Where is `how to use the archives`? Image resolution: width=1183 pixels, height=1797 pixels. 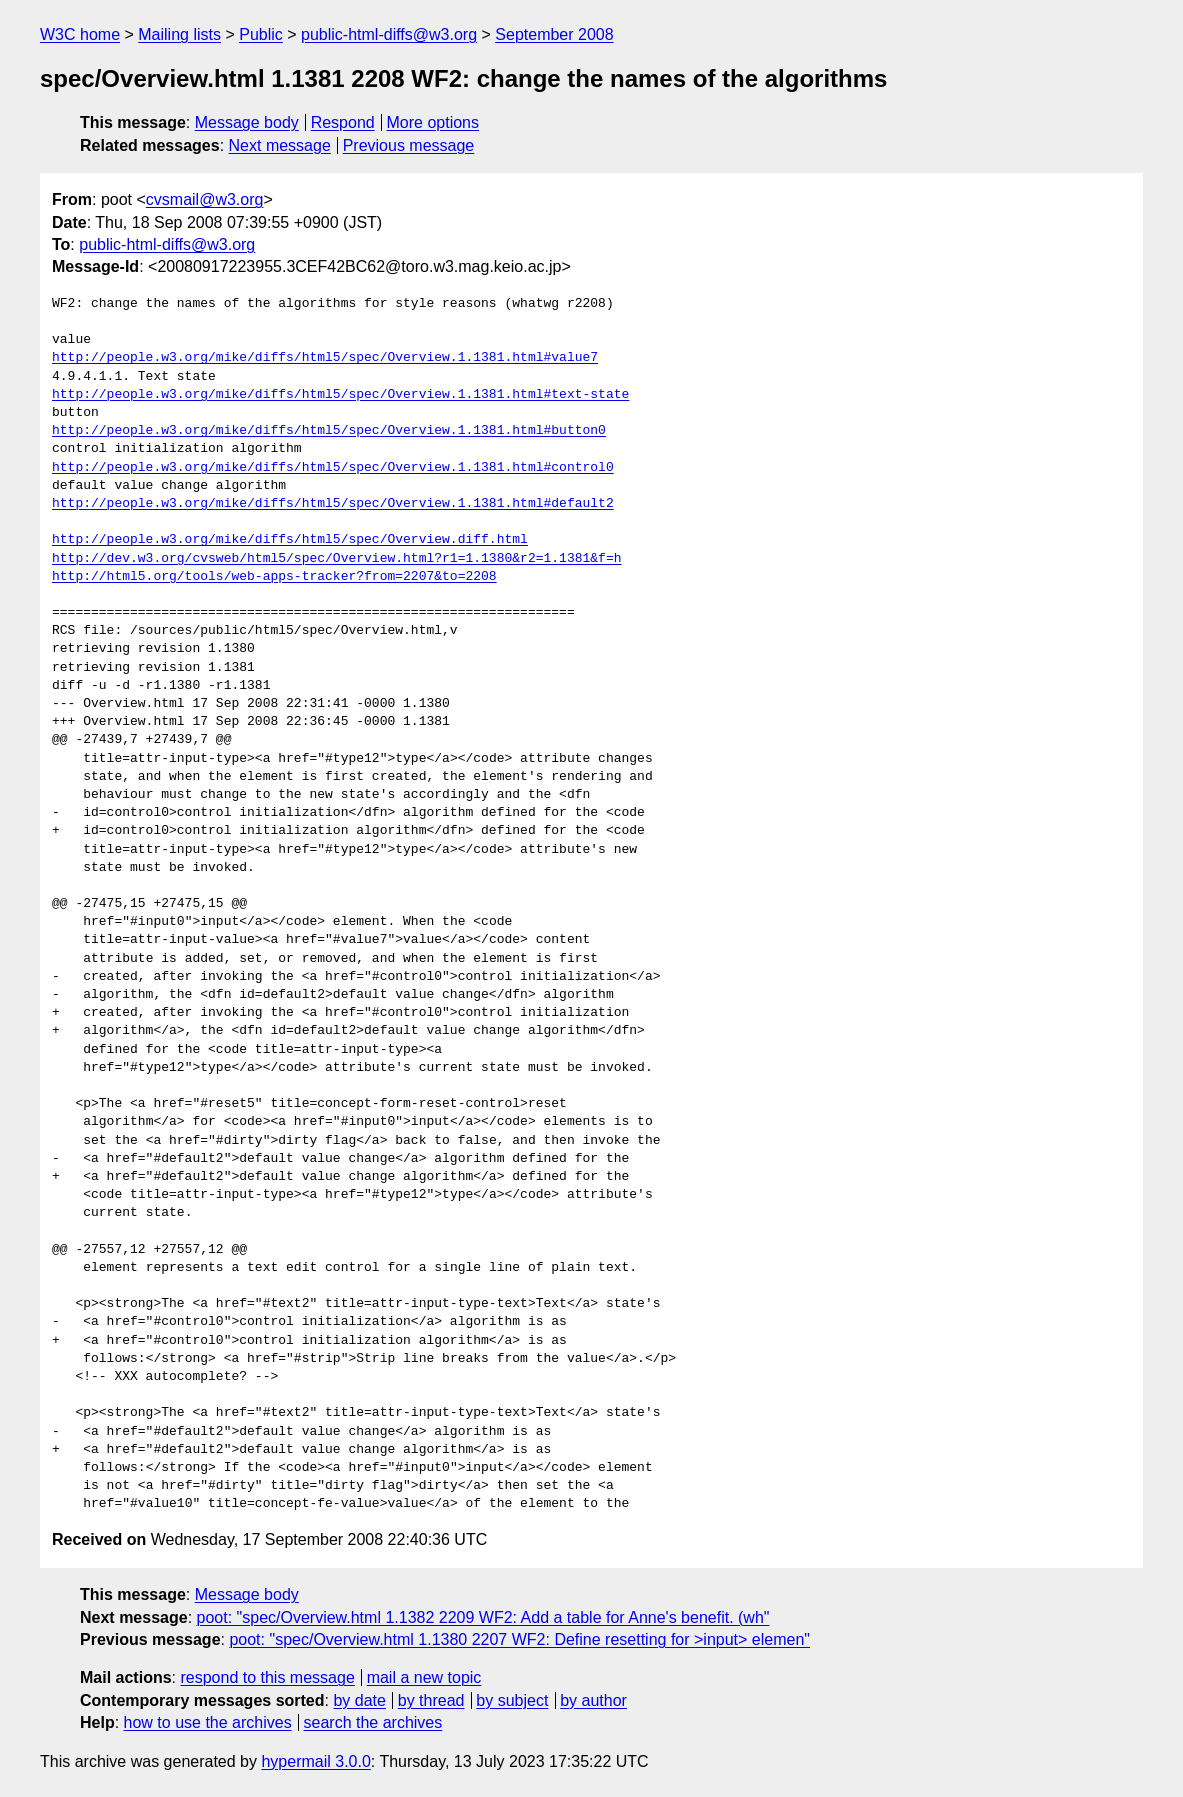
how to use the archives is located at coordinates (208, 1722).